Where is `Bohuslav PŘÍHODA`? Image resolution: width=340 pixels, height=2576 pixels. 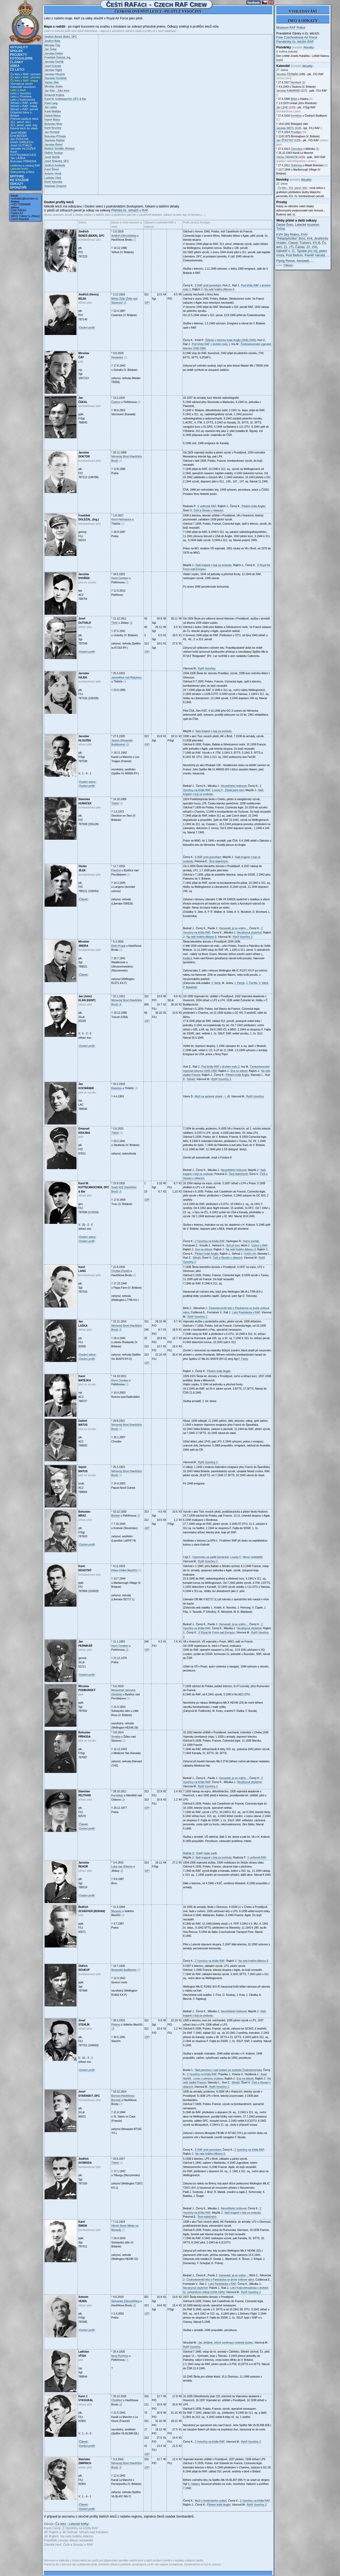 Bohuslav PŘÍHODA is located at coordinates (23, 161).